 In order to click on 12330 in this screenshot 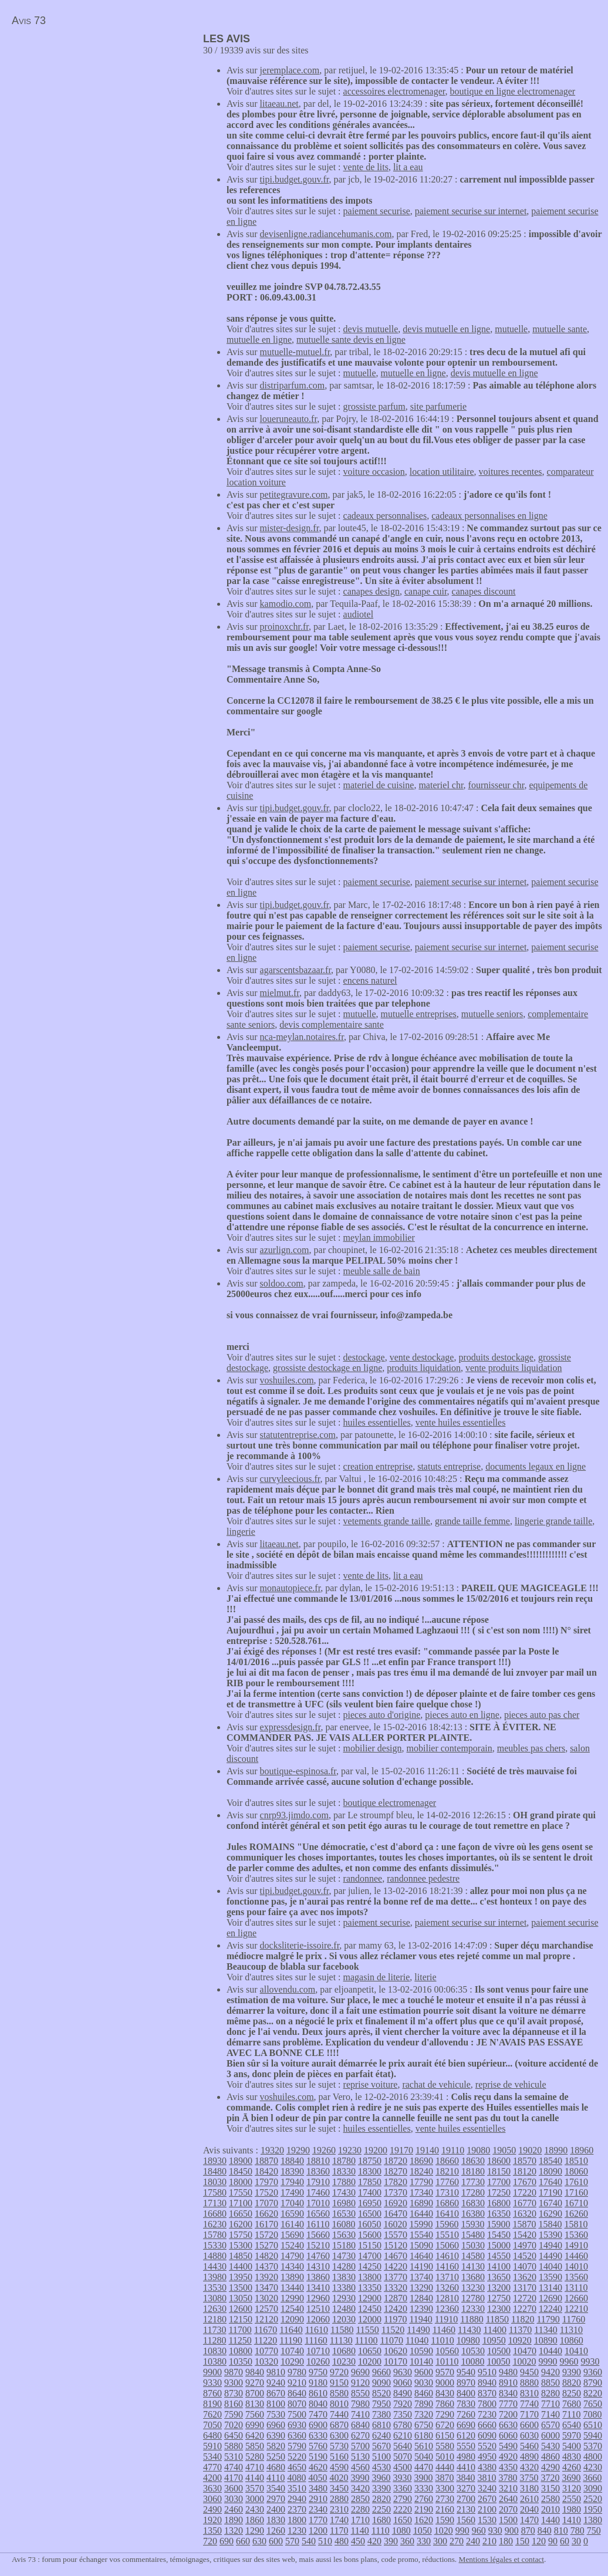, I will do `click(473, 2309)`.